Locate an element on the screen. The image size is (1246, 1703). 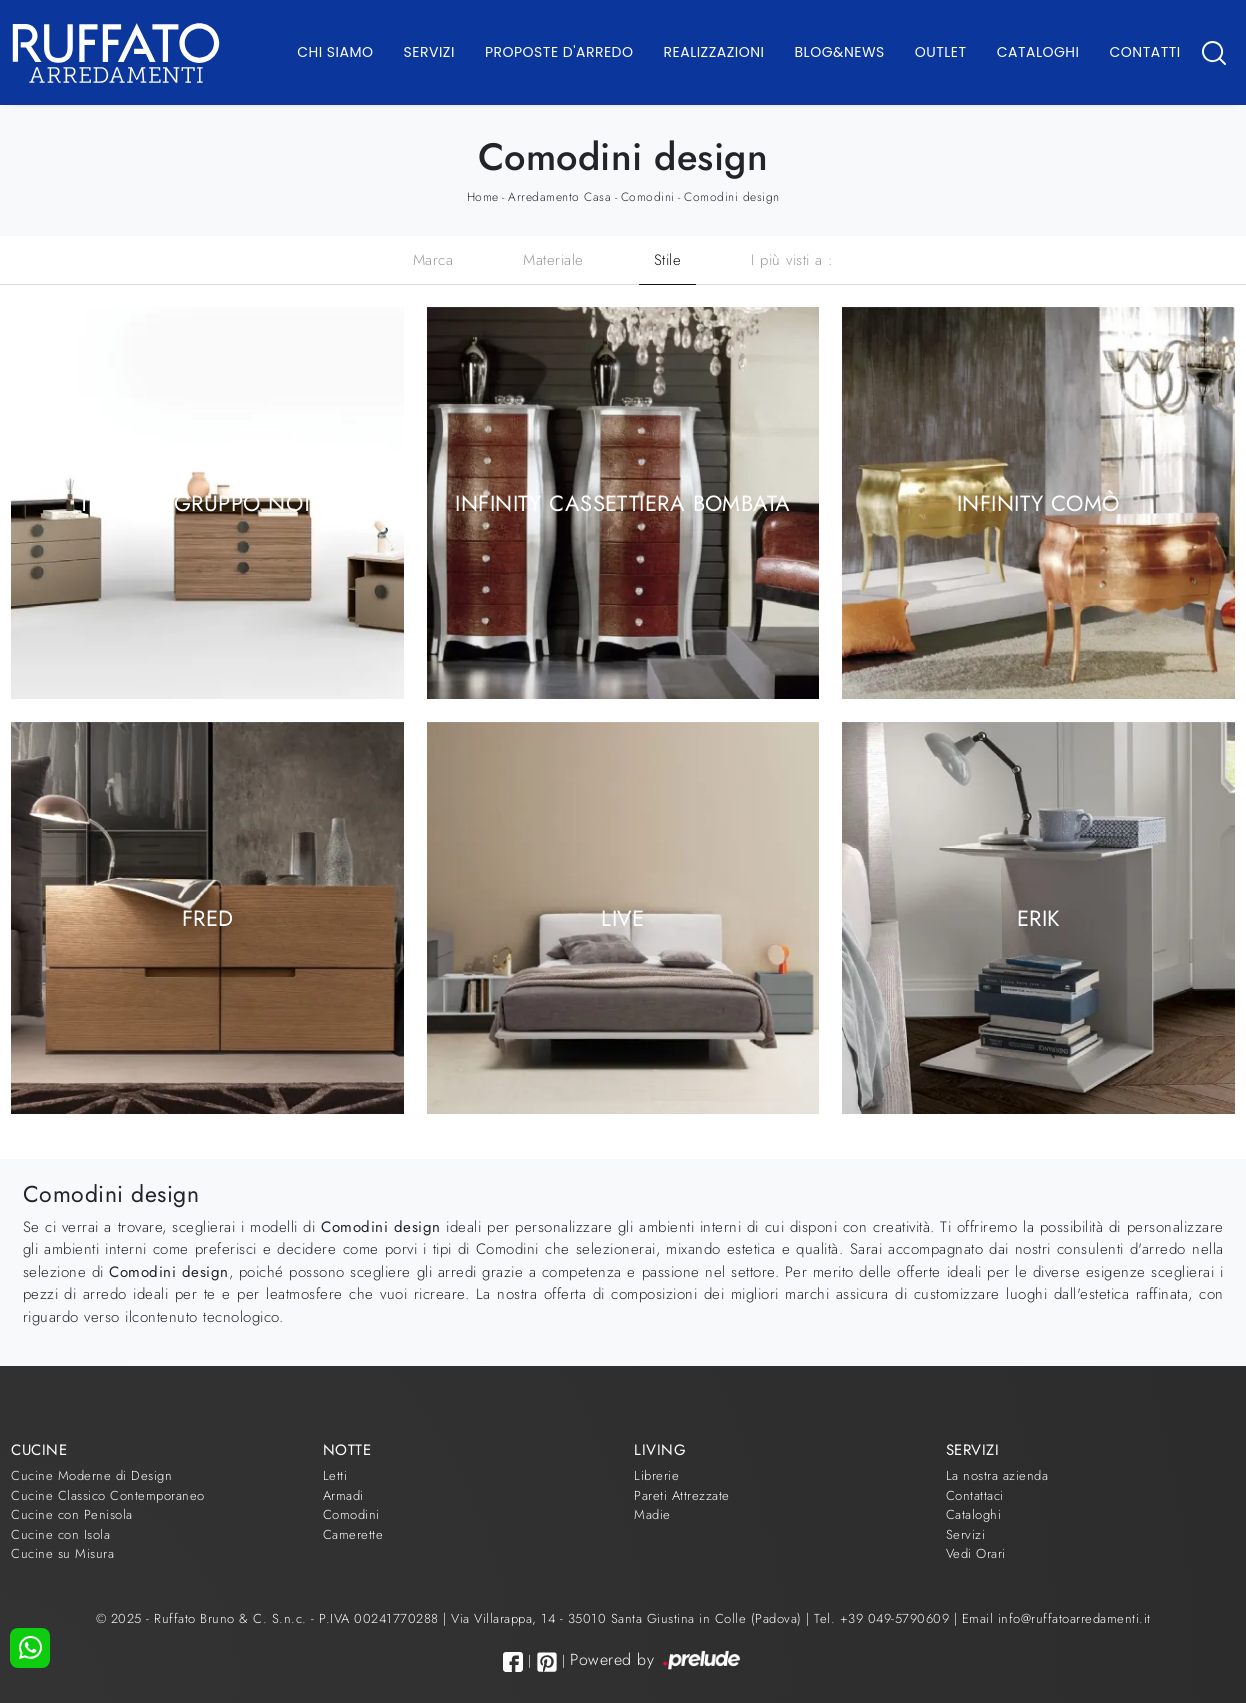
I più visti a : [button] is located at coordinates (792, 260).